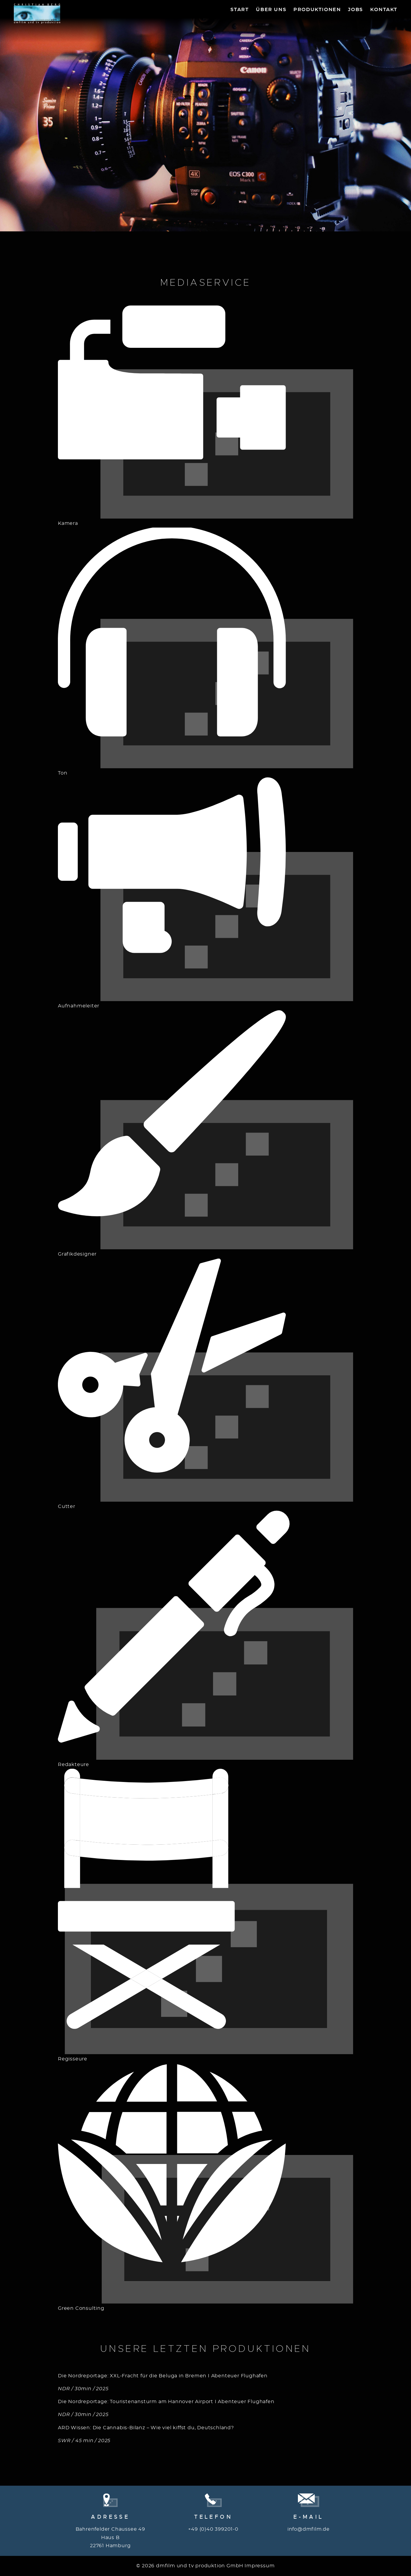  Describe the element at coordinates (317, 9) in the screenshot. I see `Produktionen` at that location.